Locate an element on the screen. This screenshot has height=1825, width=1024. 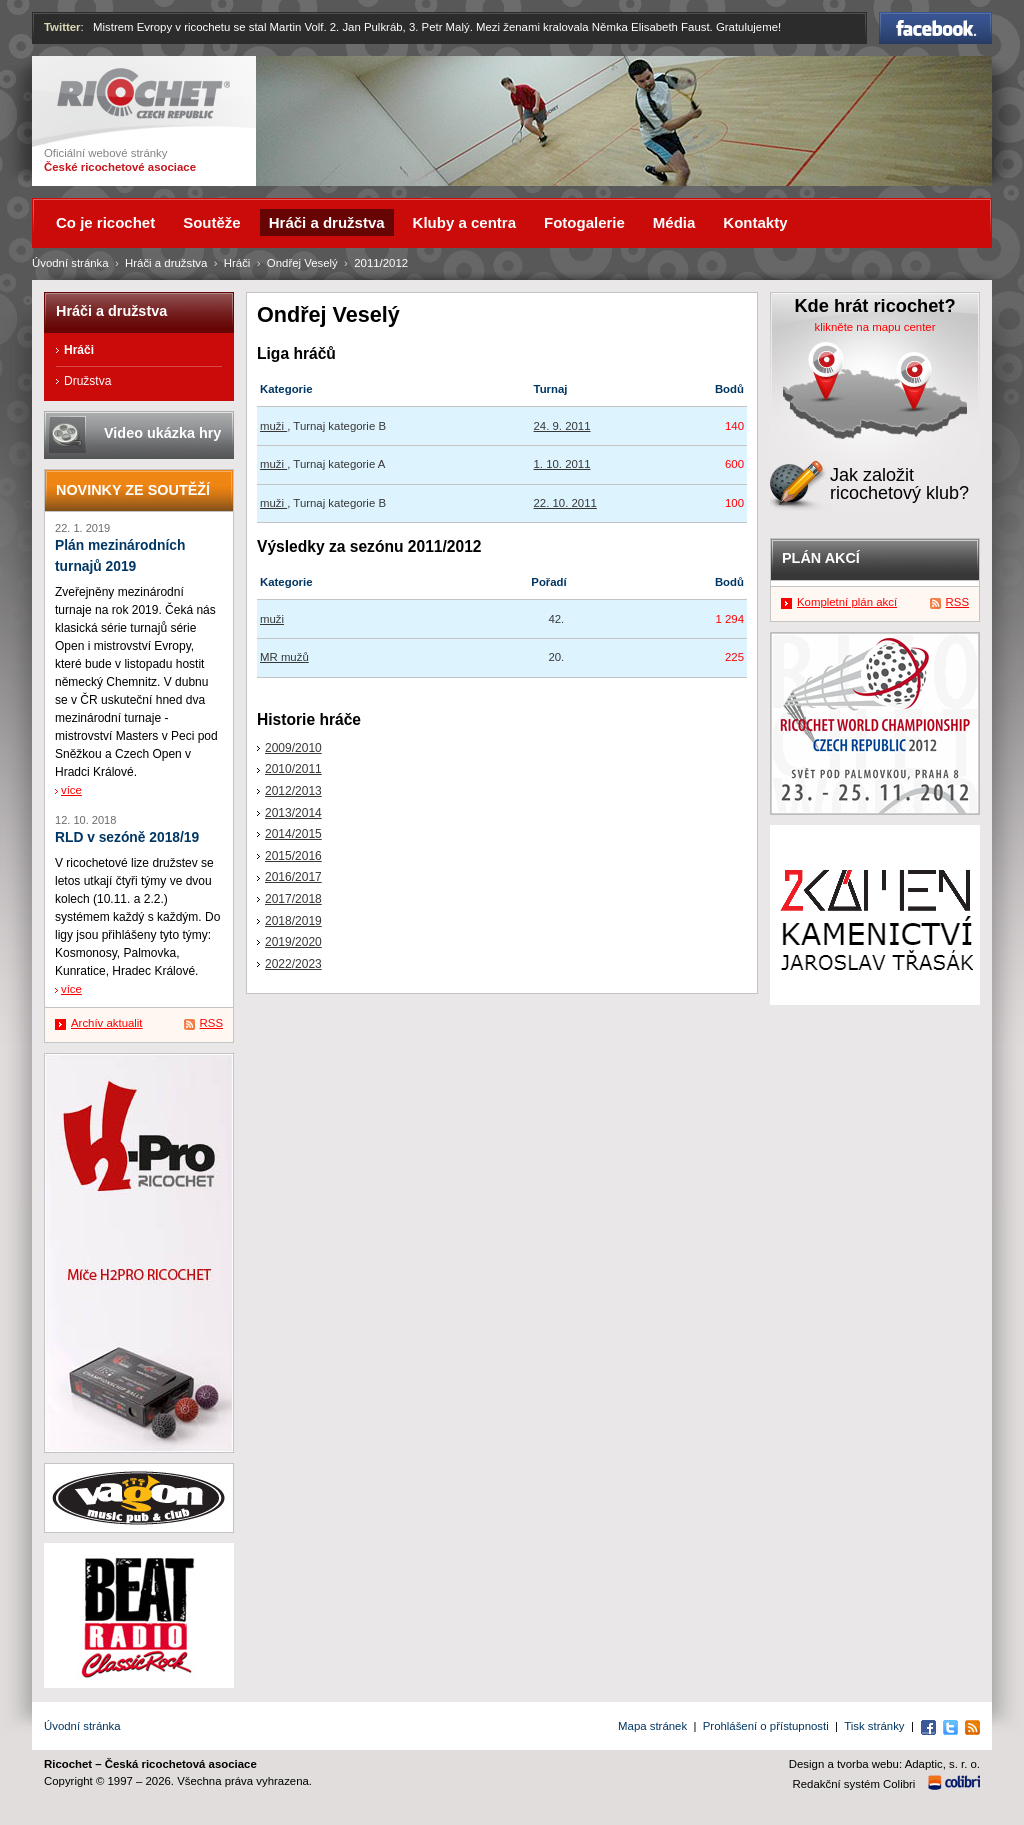
2010/2011 is located at coordinates (293, 769).